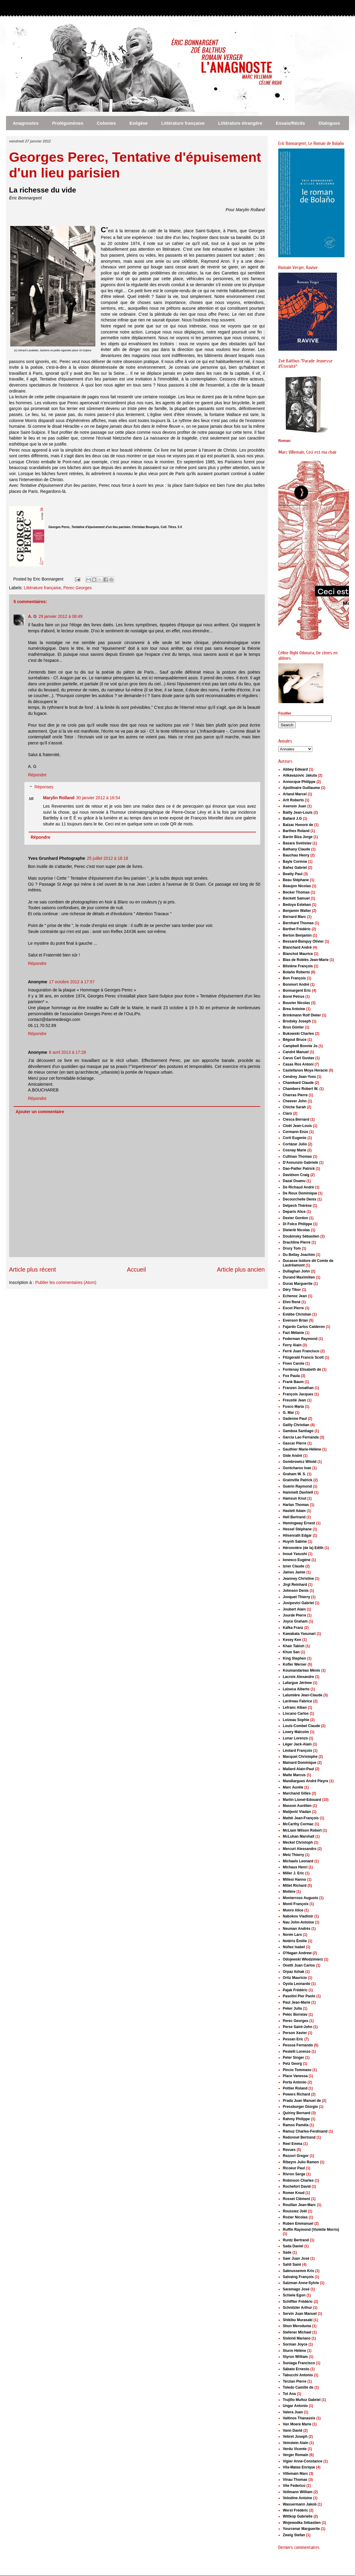 Image resolution: width=355 pixels, height=2576 pixels. What do you see at coordinates (292, 2430) in the screenshot?
I see `Vann David` at bounding box center [292, 2430].